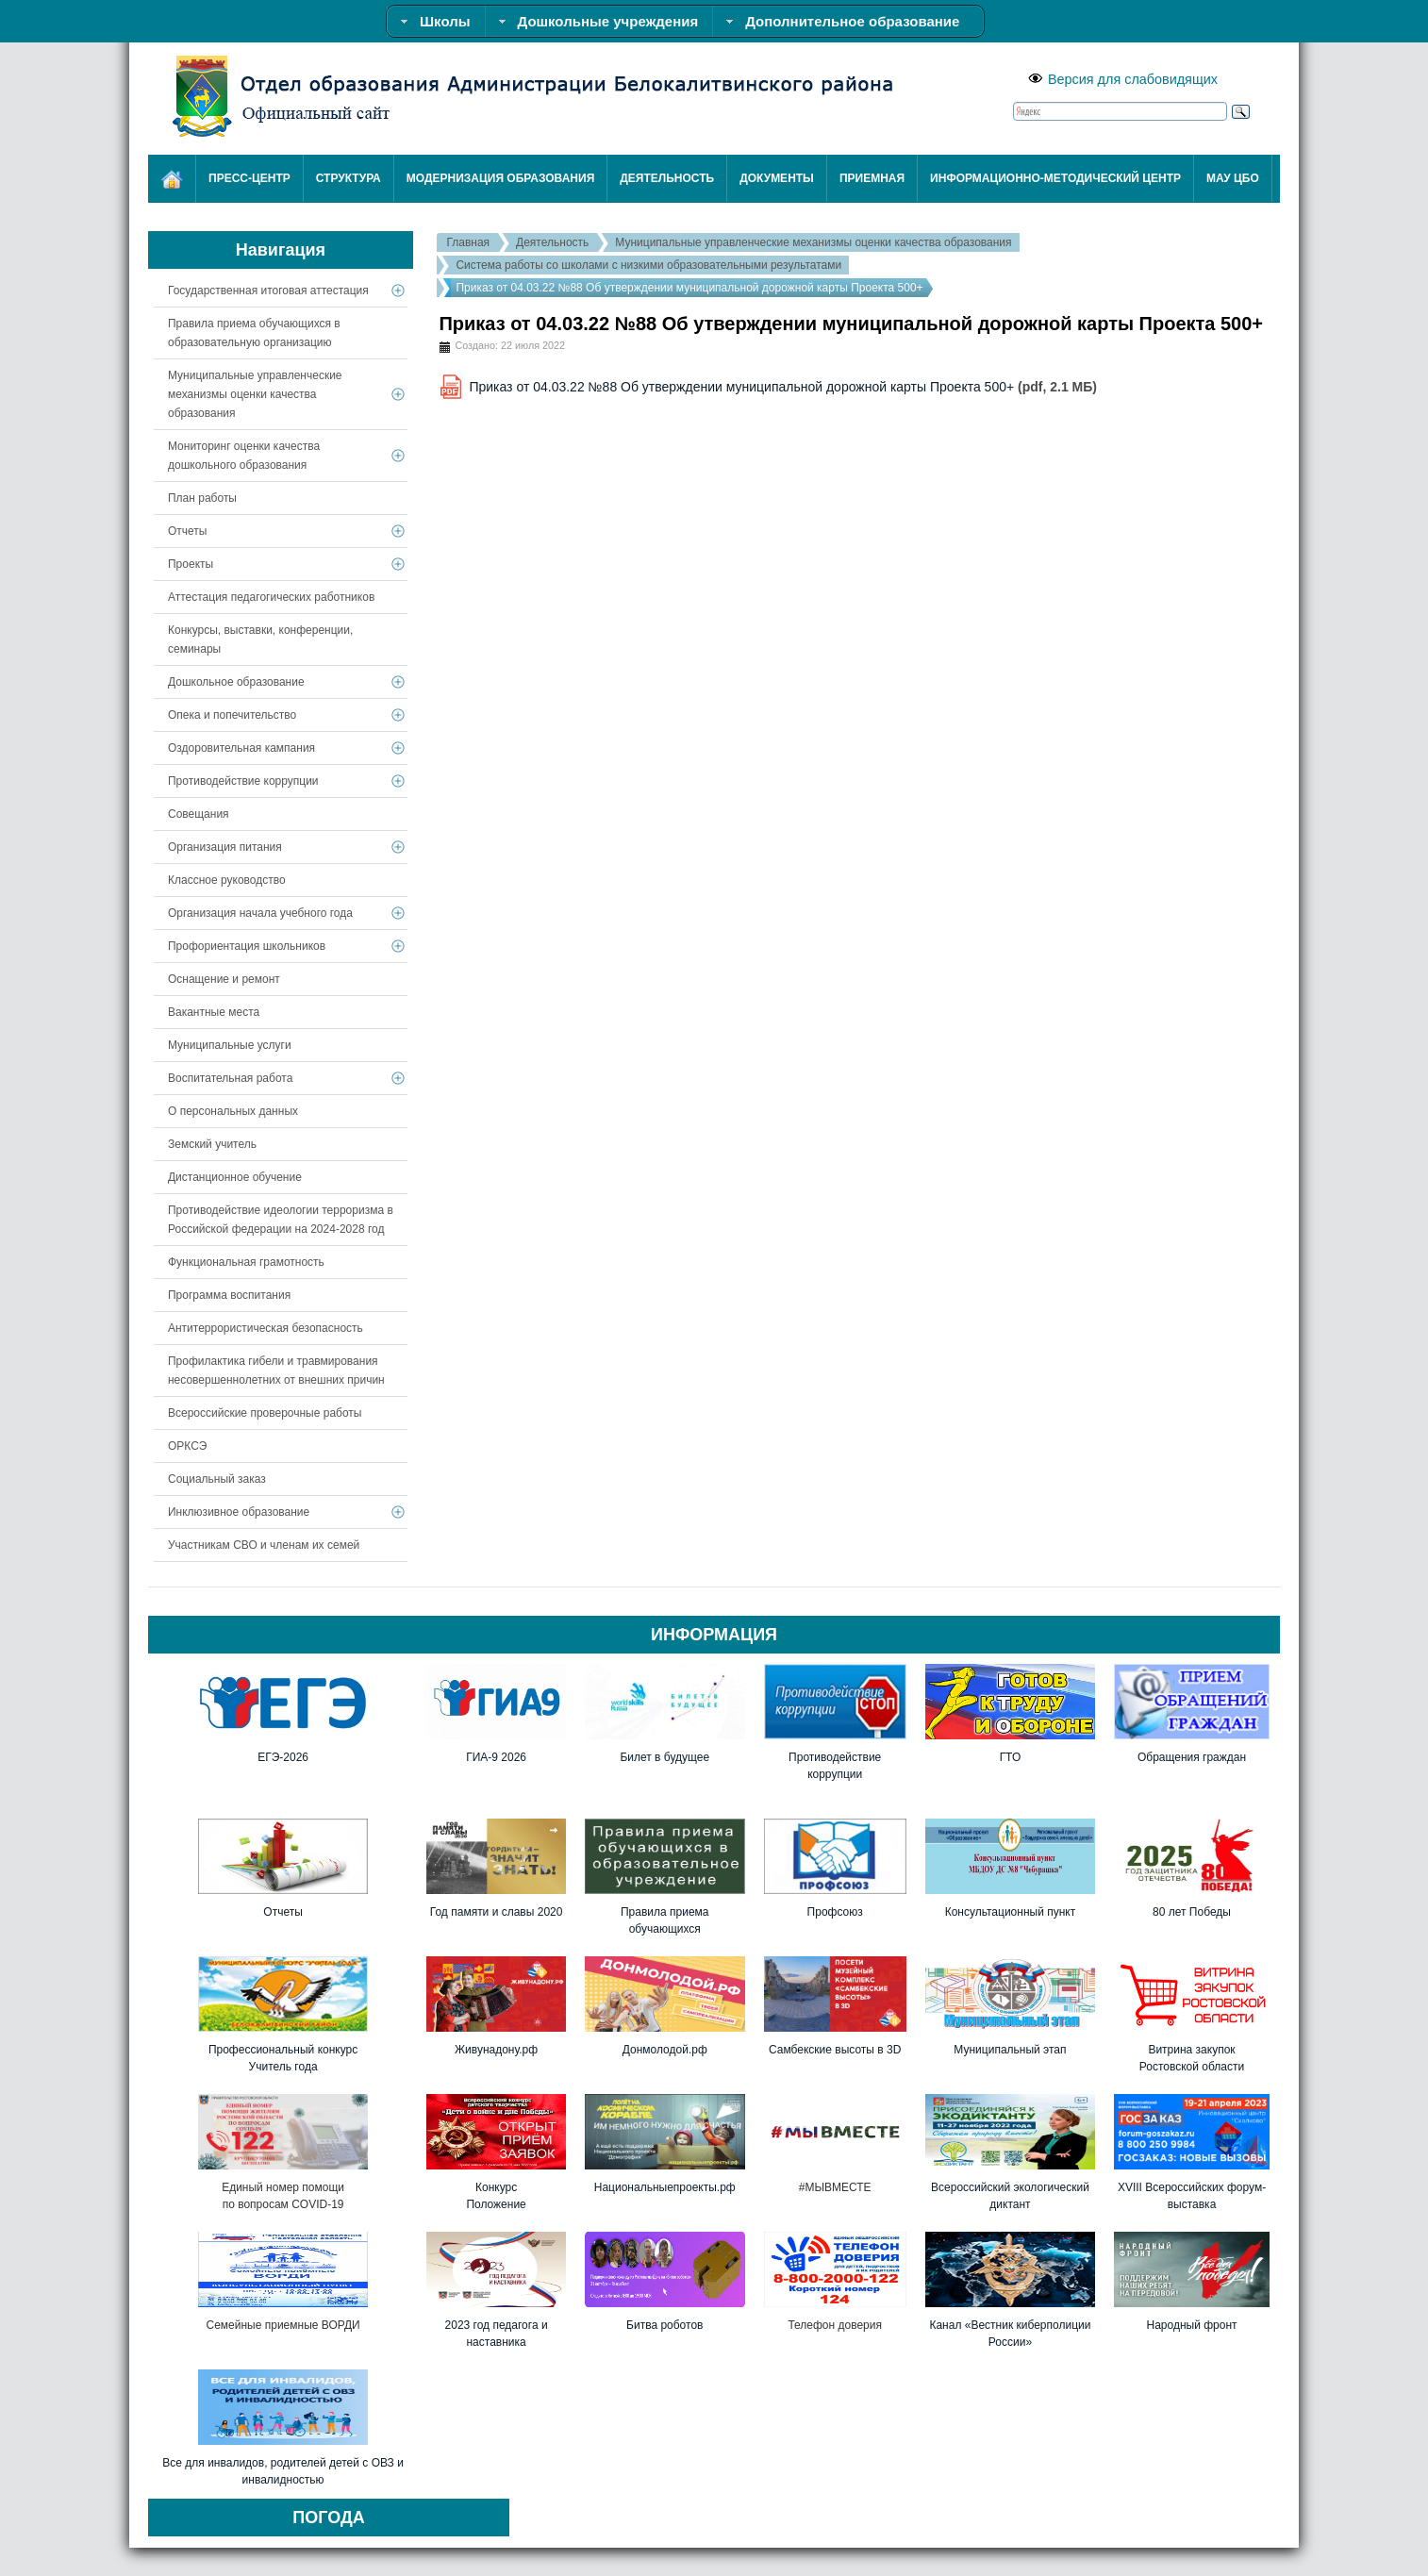 The width and height of the screenshot is (1428, 2576). Describe the element at coordinates (260, 639) in the screenshot. I see `Конкурсы, выставки, конференции, семинары` at that location.